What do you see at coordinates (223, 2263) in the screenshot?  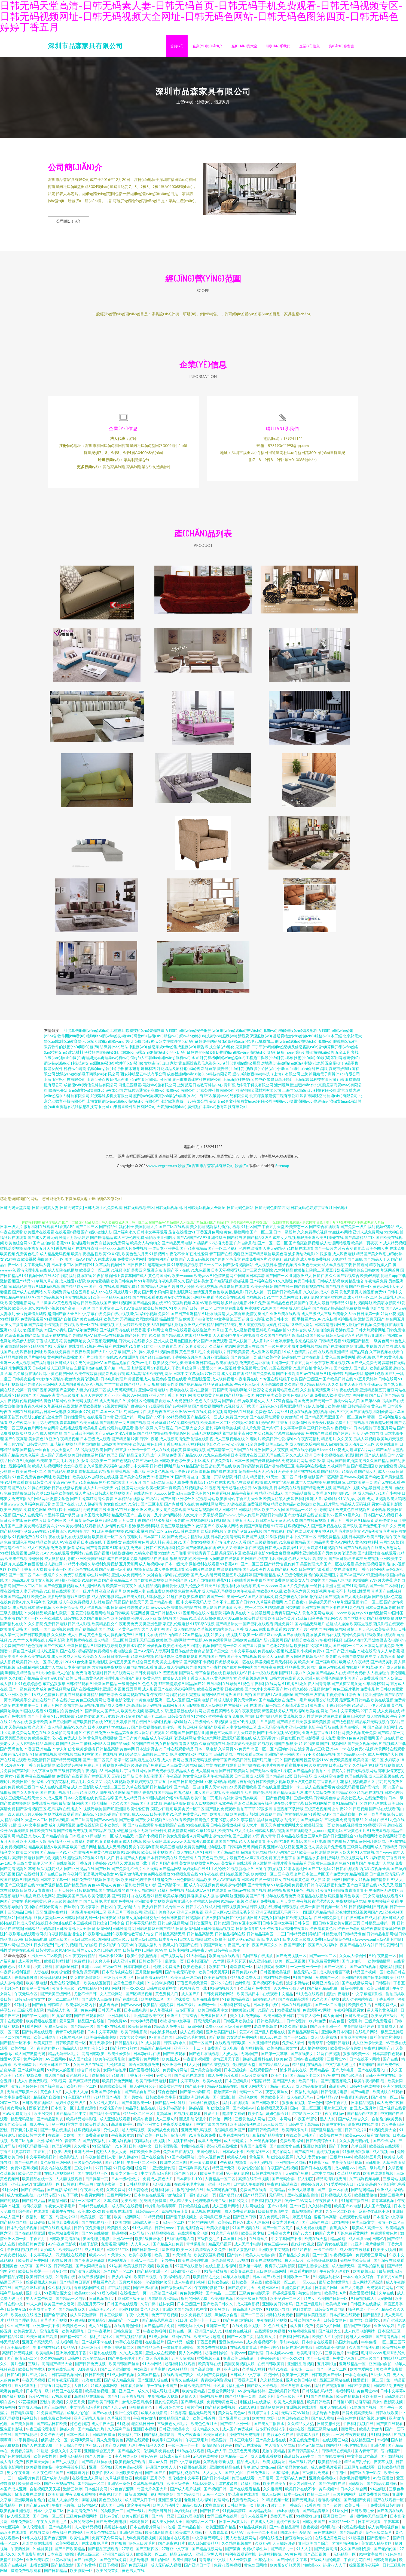 I see `综合激情校园` at bounding box center [223, 2263].